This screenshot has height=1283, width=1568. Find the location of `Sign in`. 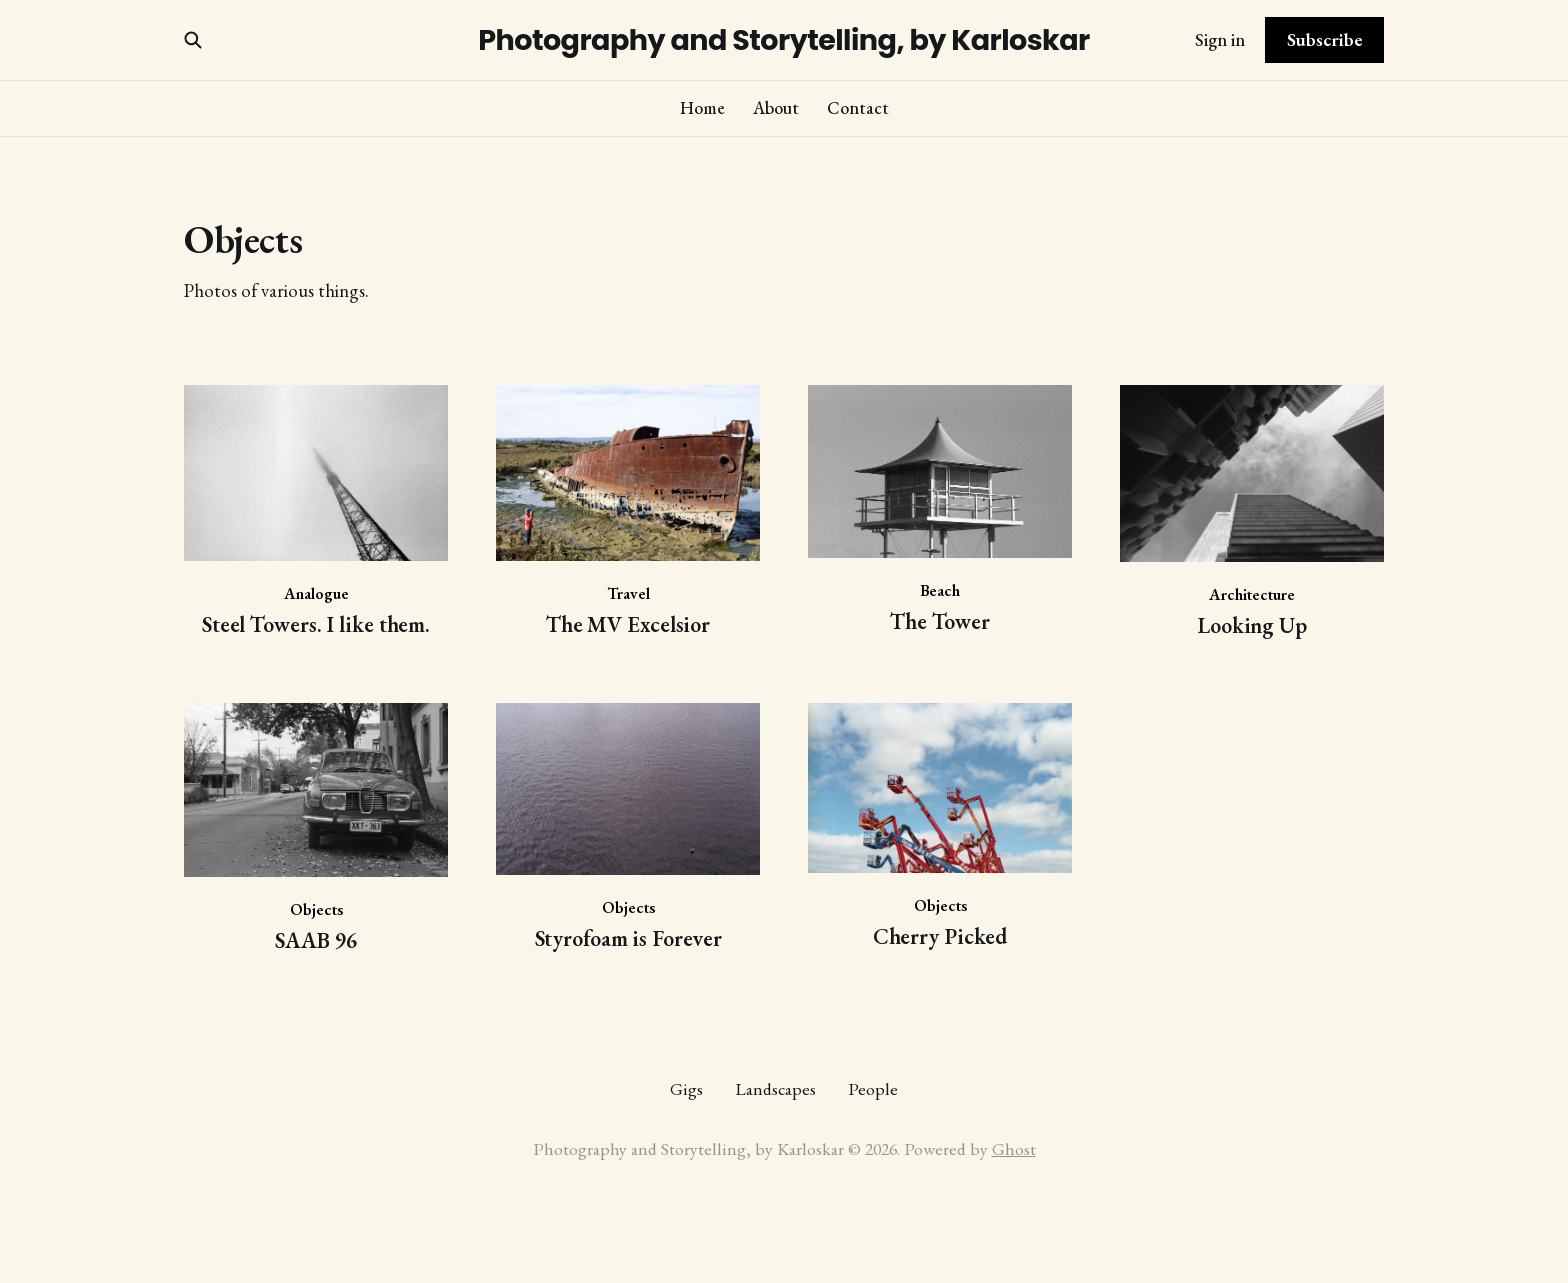

Sign in is located at coordinates (1220, 39).